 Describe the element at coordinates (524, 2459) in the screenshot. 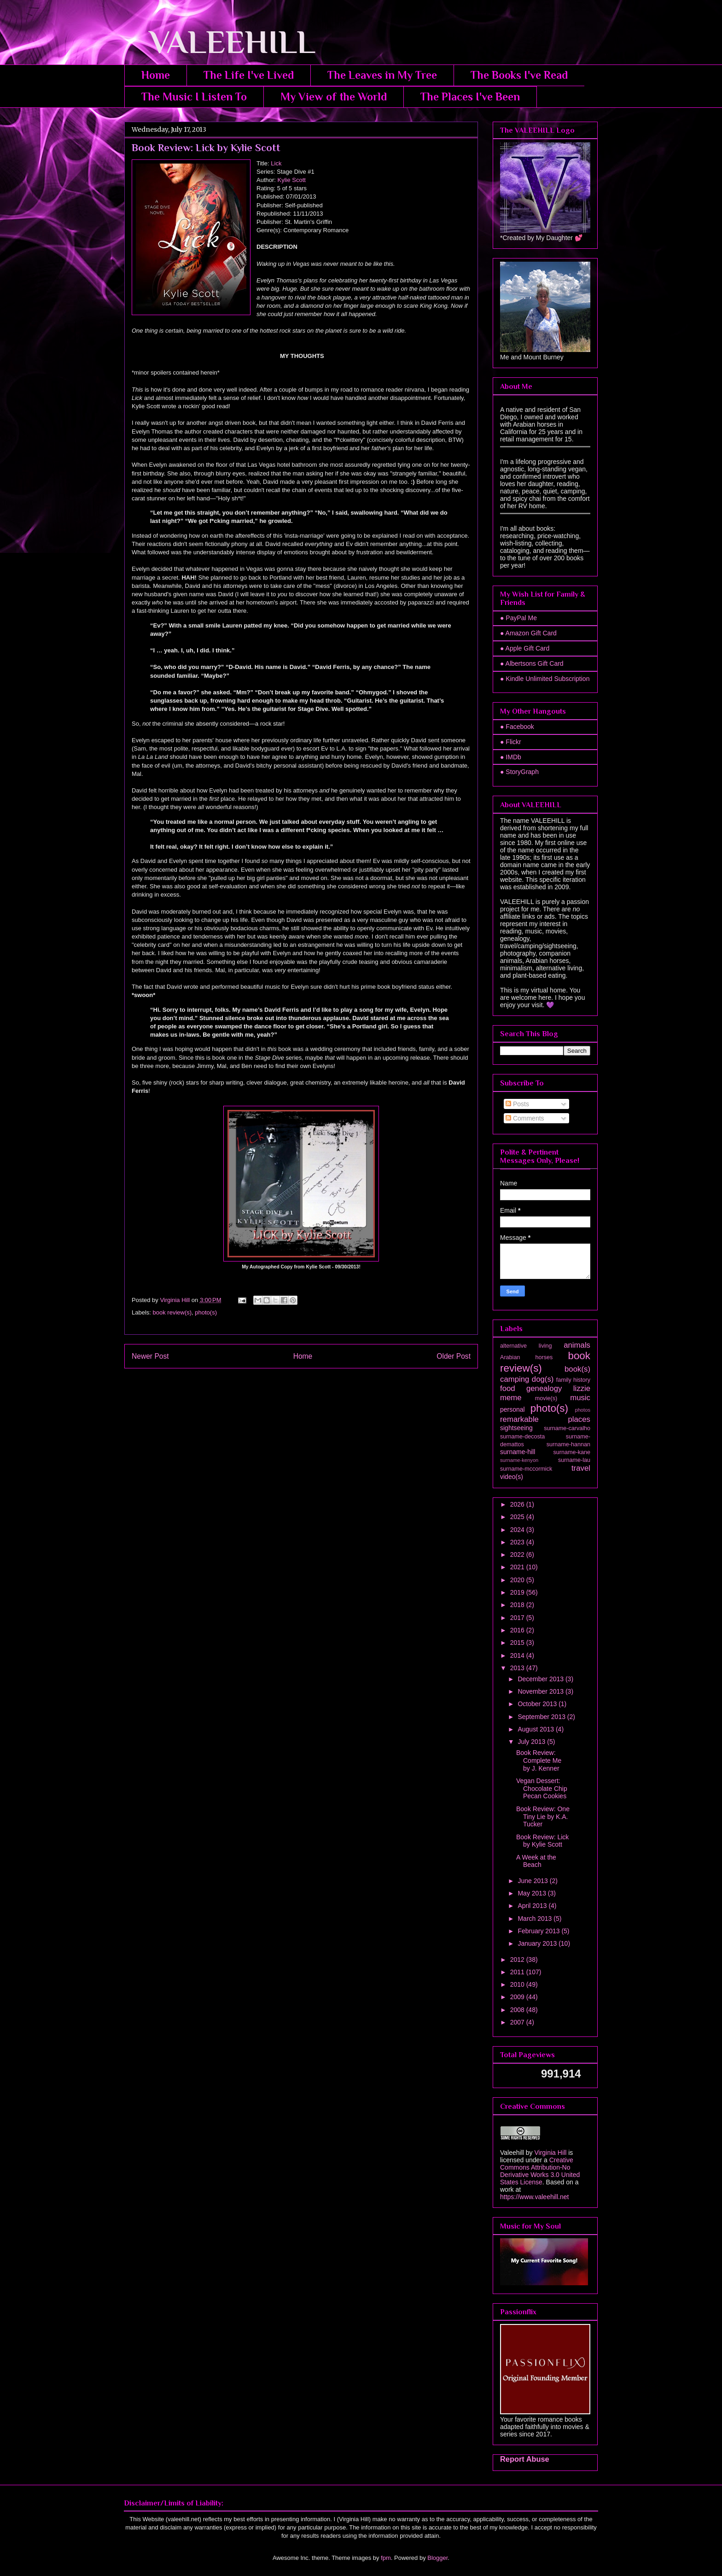

I see `Report Abuse` at that location.